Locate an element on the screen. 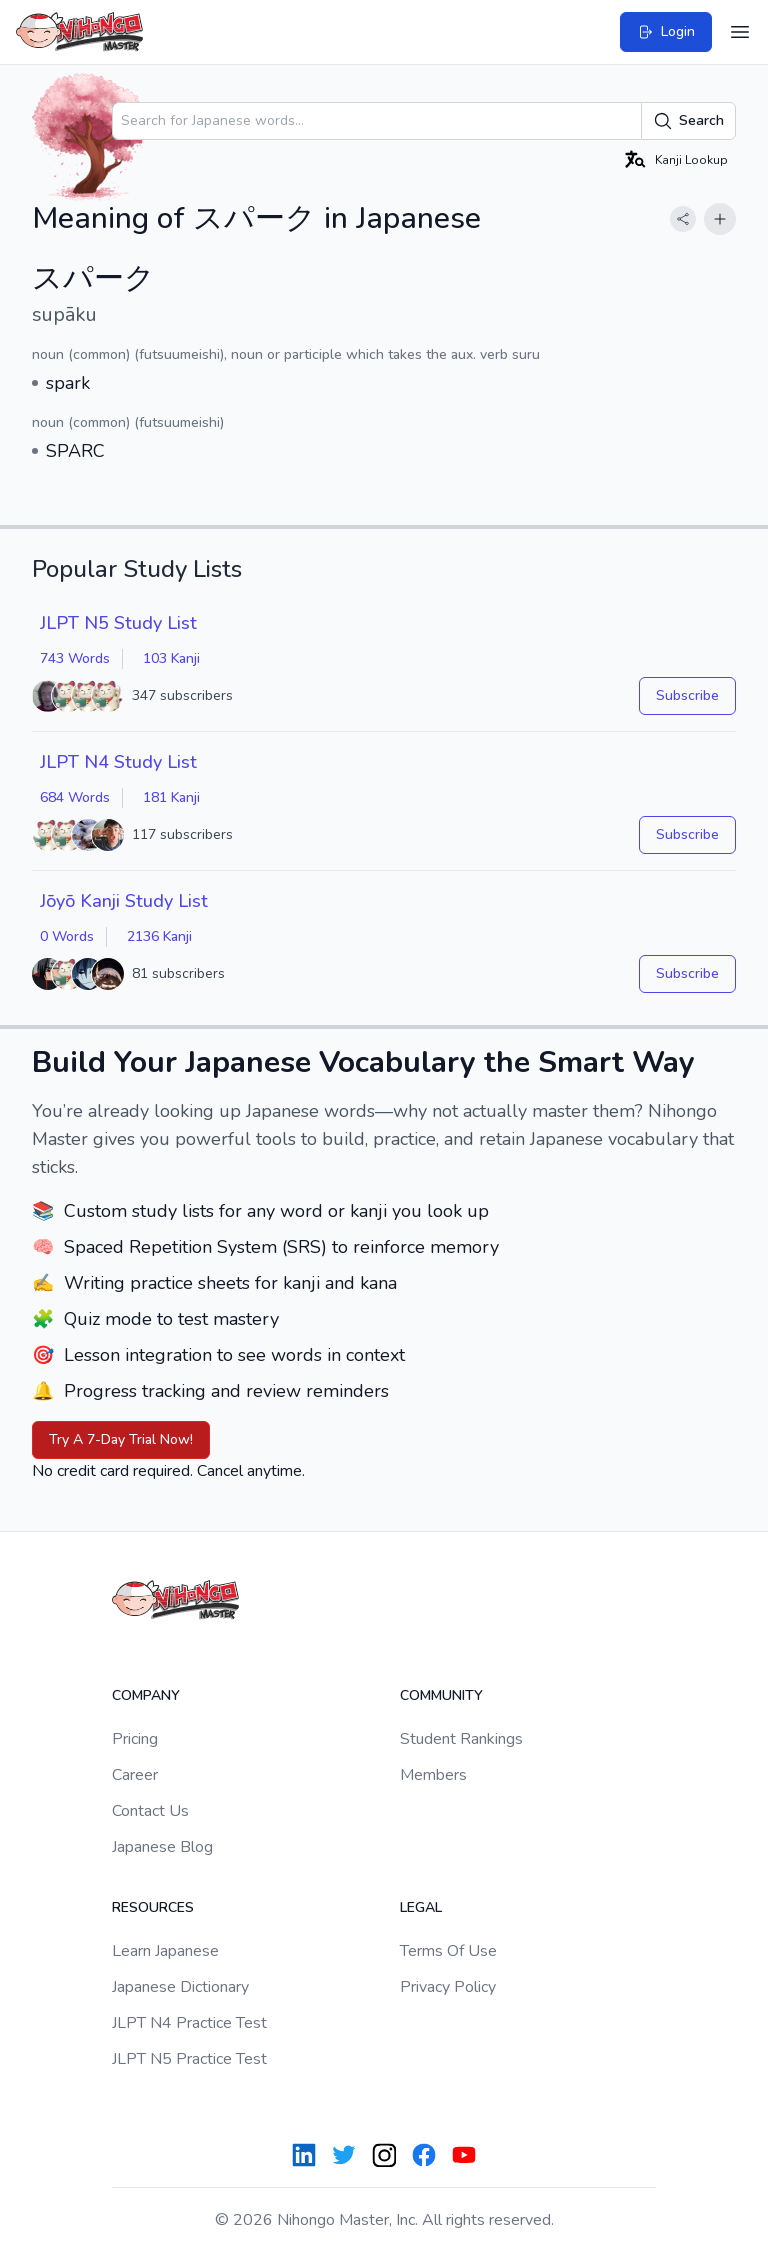 This screenshot has height=2252, width=768. Terms Of Use is located at coordinates (448, 1951).